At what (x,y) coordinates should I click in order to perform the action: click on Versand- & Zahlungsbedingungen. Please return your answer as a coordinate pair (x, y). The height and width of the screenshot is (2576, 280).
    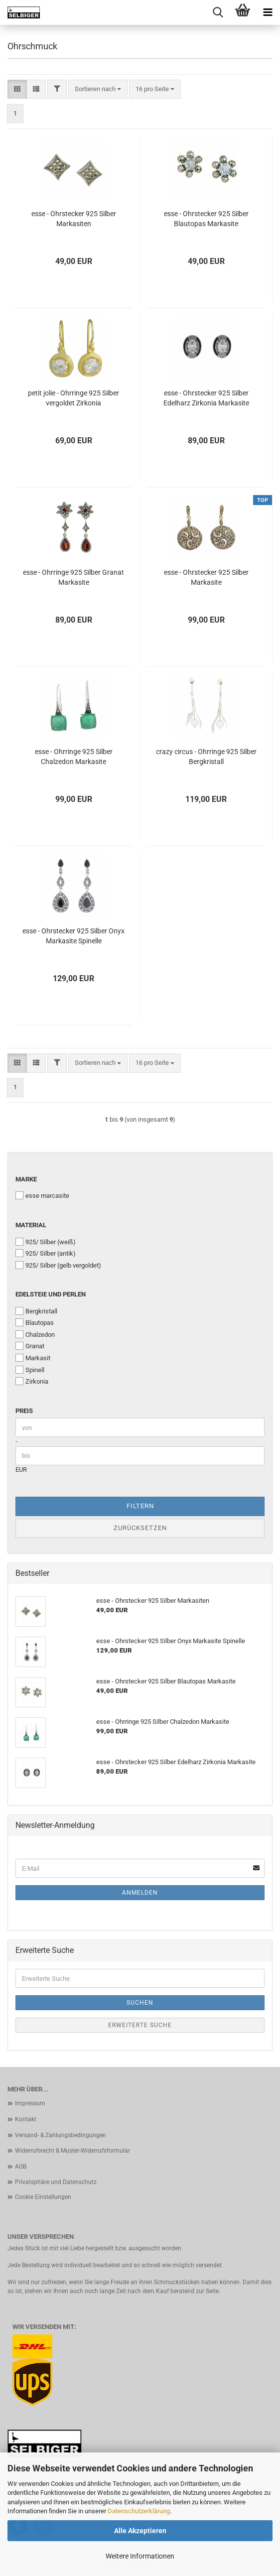
    Looking at the image, I should click on (60, 2135).